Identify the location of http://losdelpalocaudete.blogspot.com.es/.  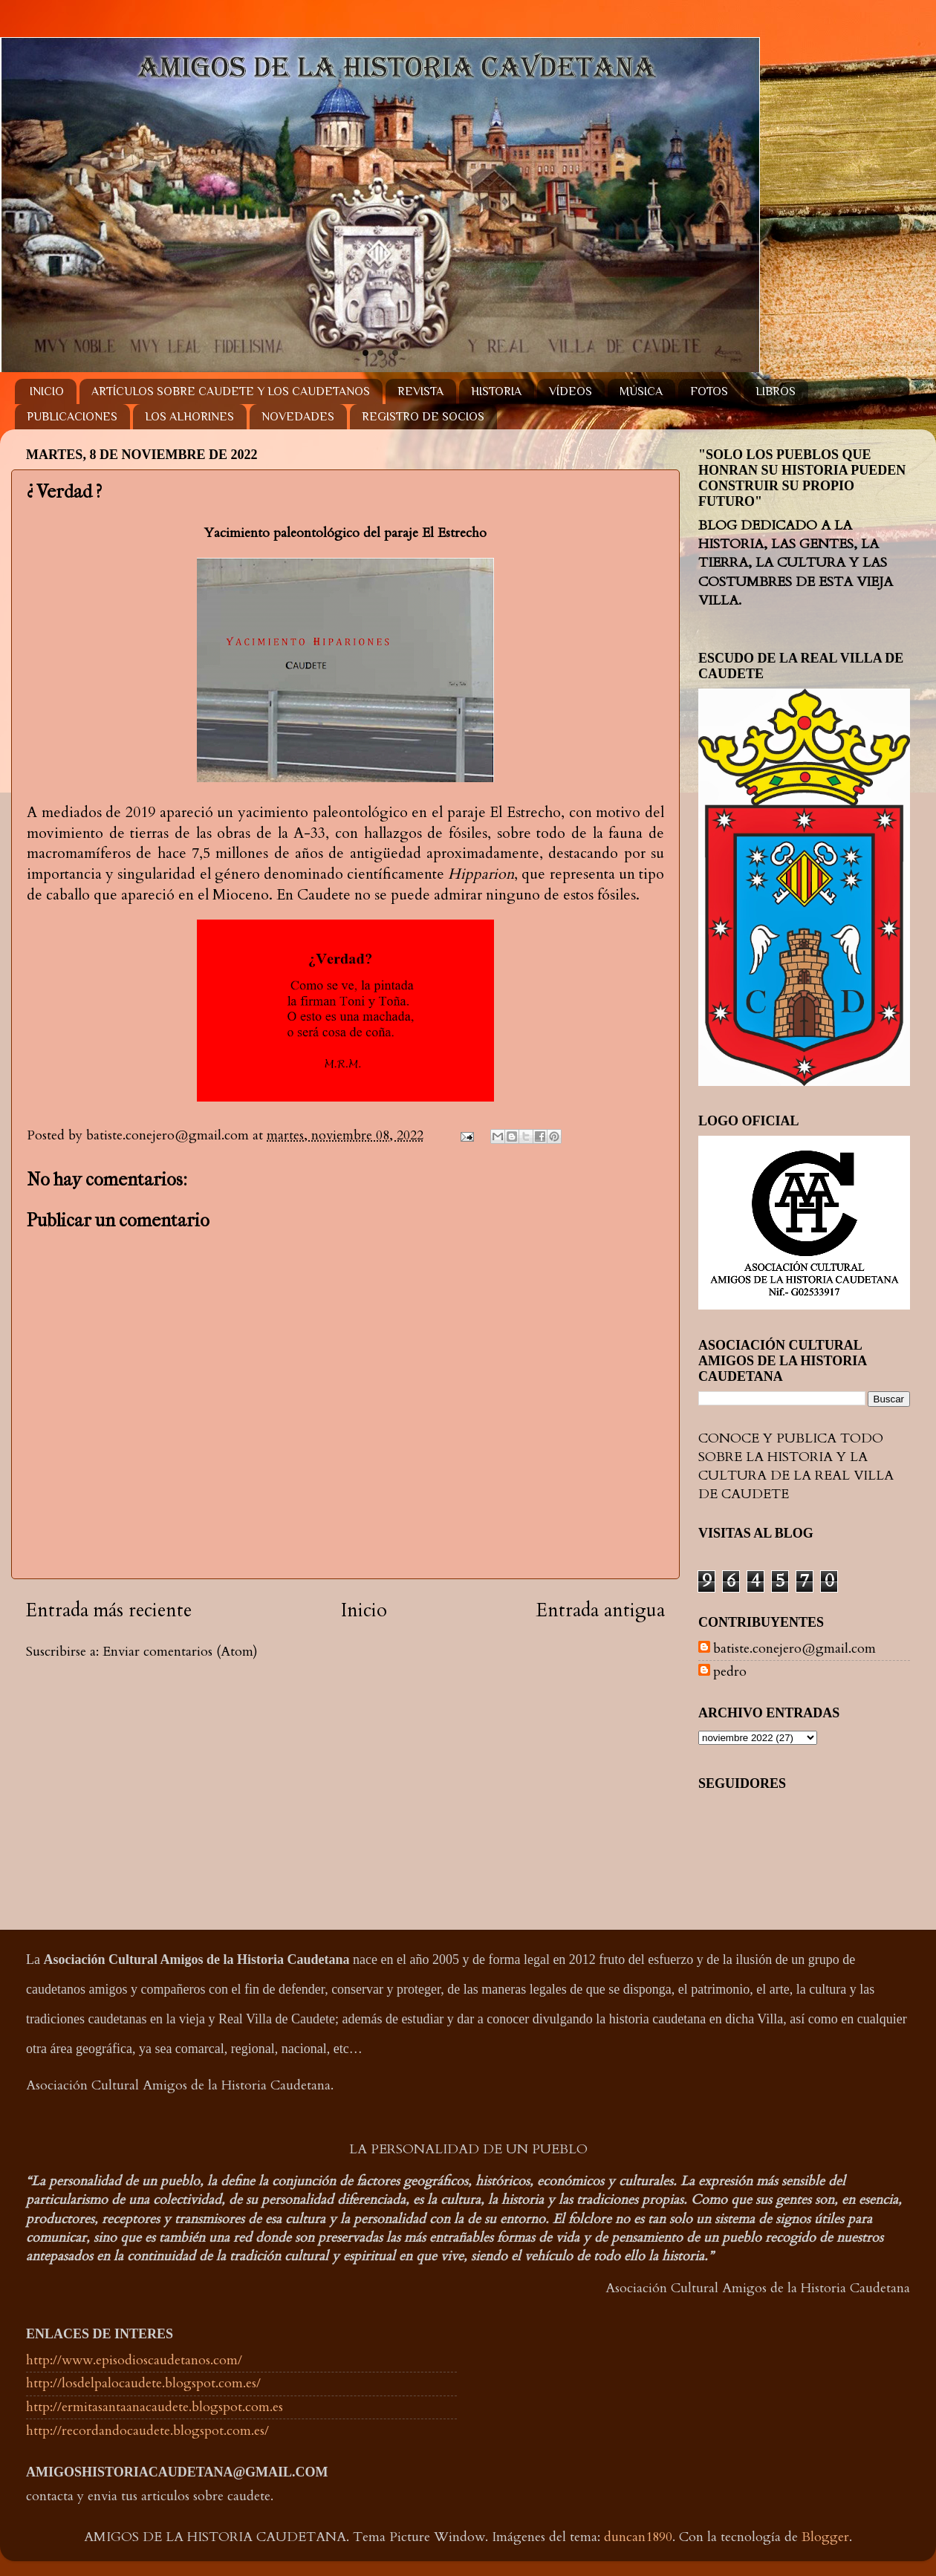
(143, 2383).